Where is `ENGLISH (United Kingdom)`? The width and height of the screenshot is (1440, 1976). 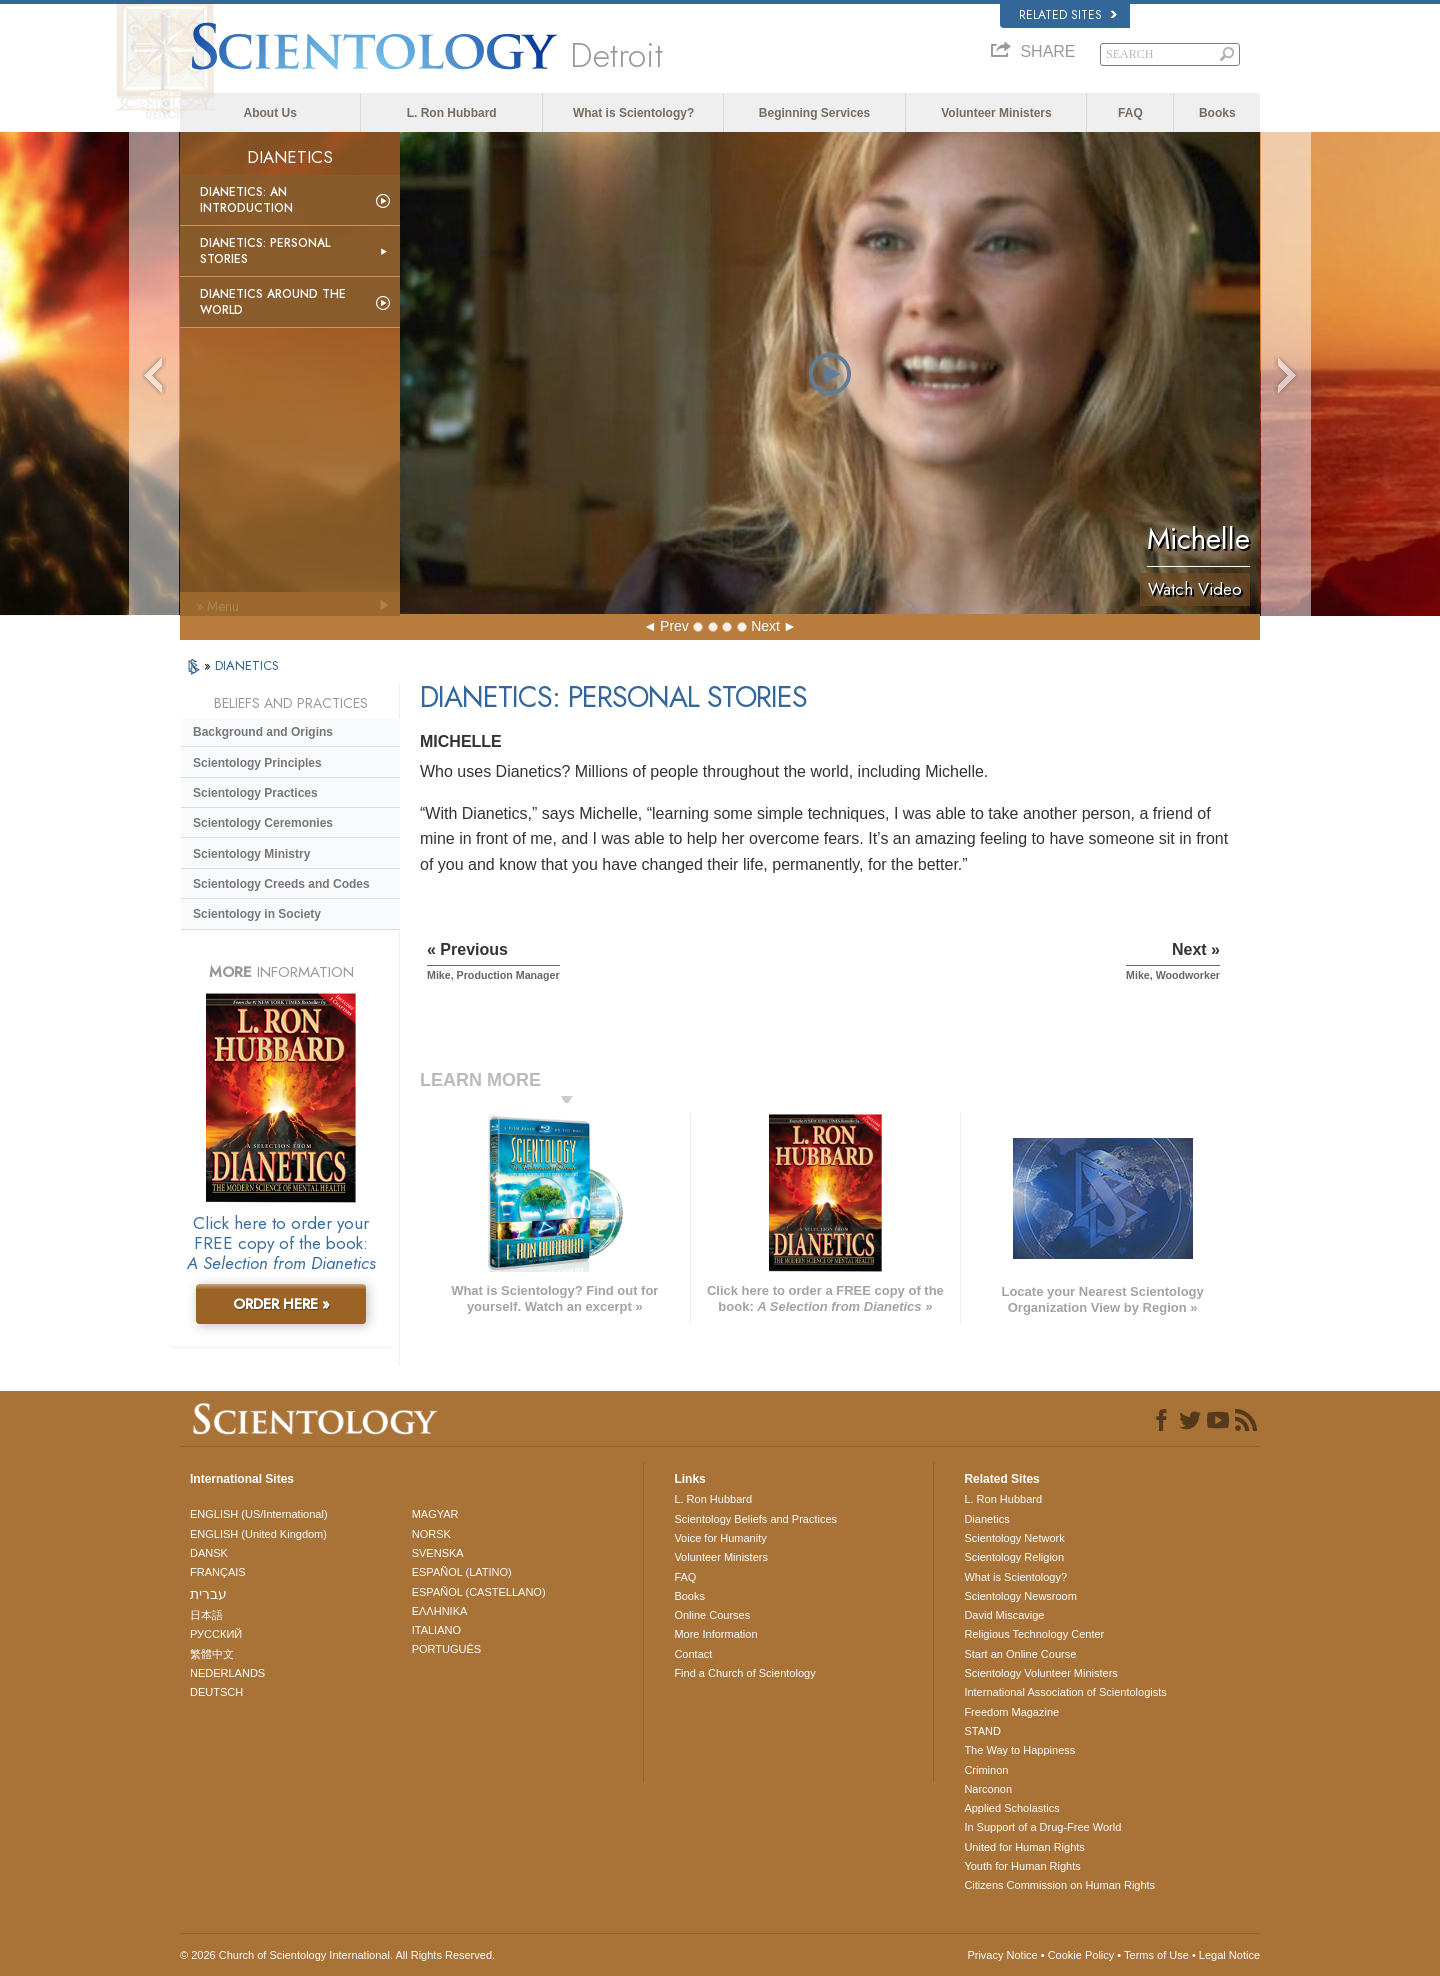 ENGLISH (United Kingdom) is located at coordinates (258, 1534).